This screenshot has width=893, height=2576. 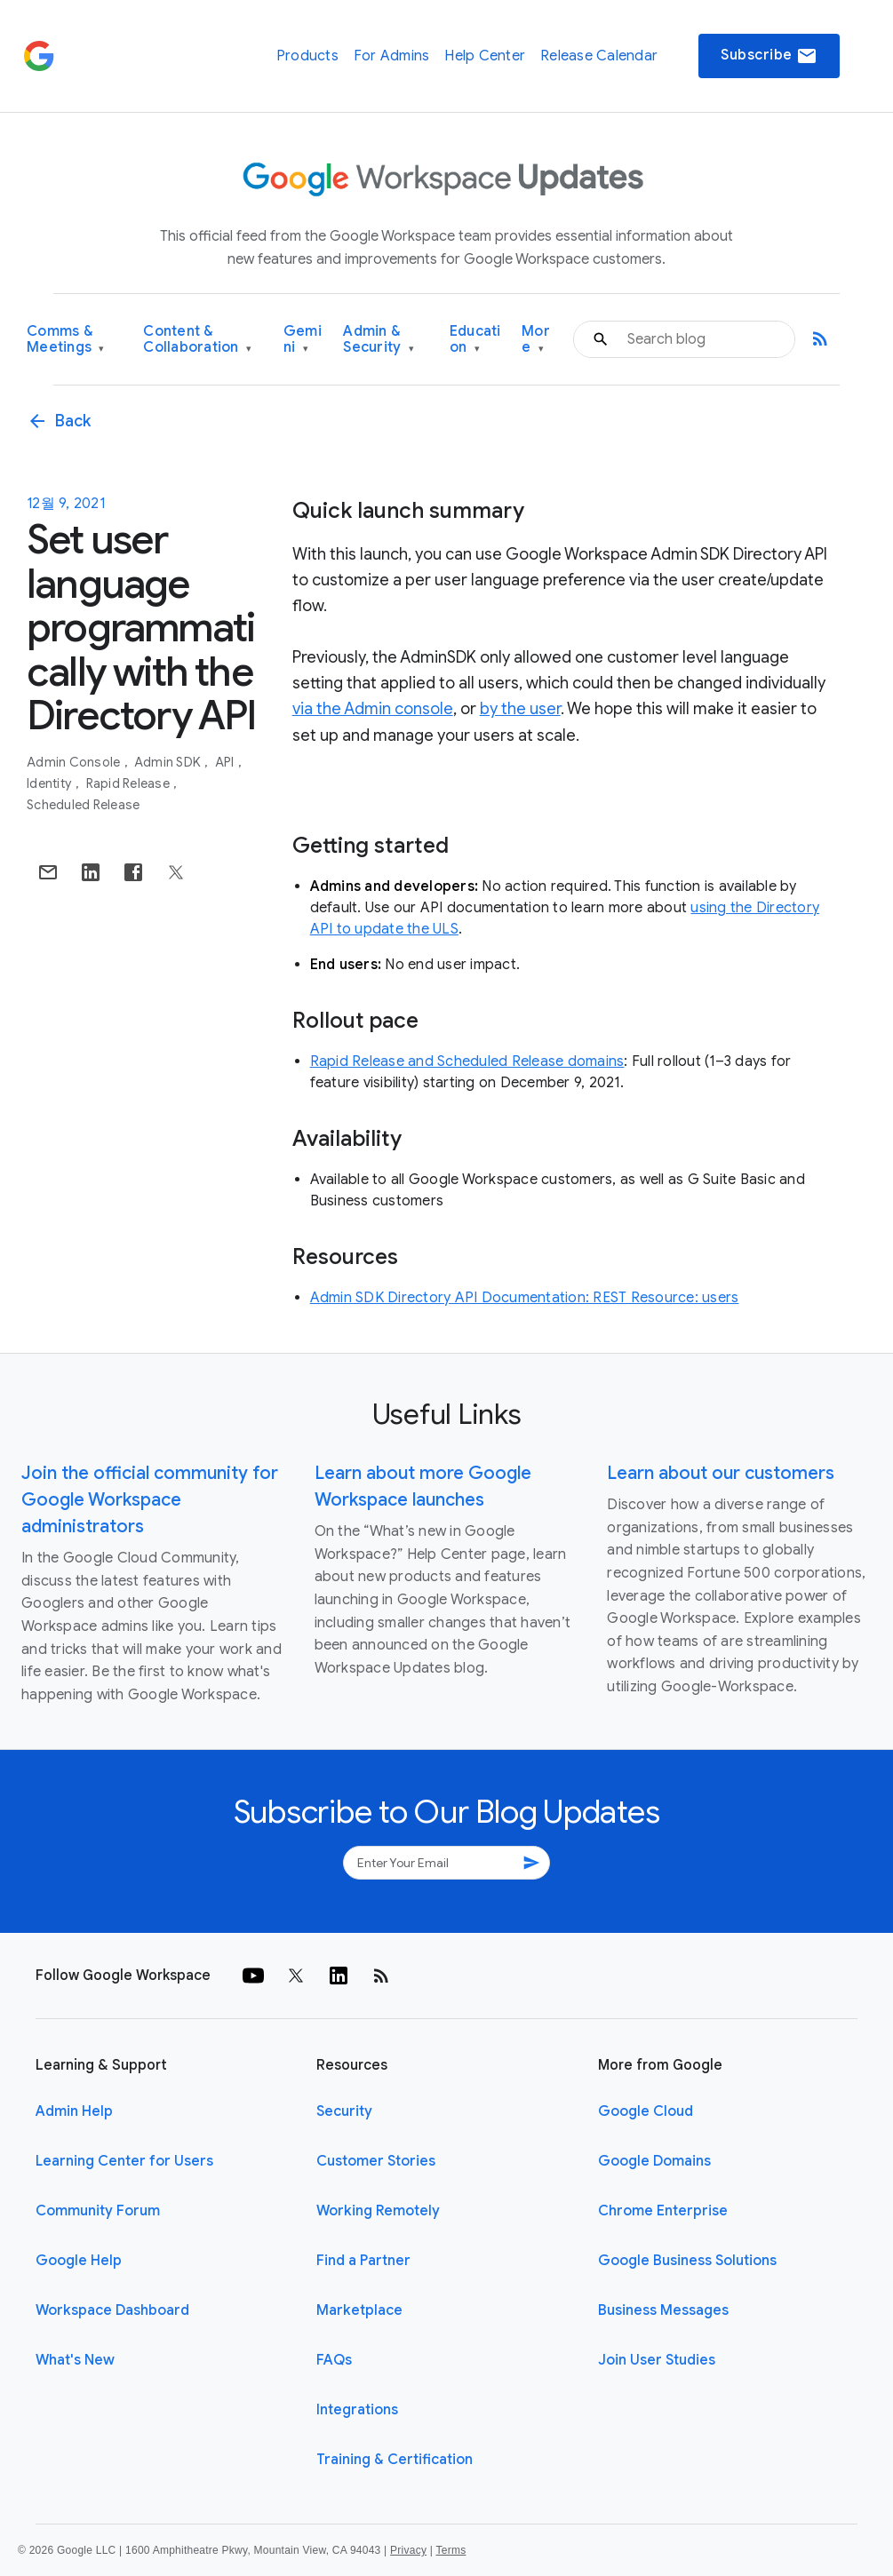 What do you see at coordinates (149, 1500) in the screenshot?
I see `Join the official community for Google Workspace administrators` at bounding box center [149, 1500].